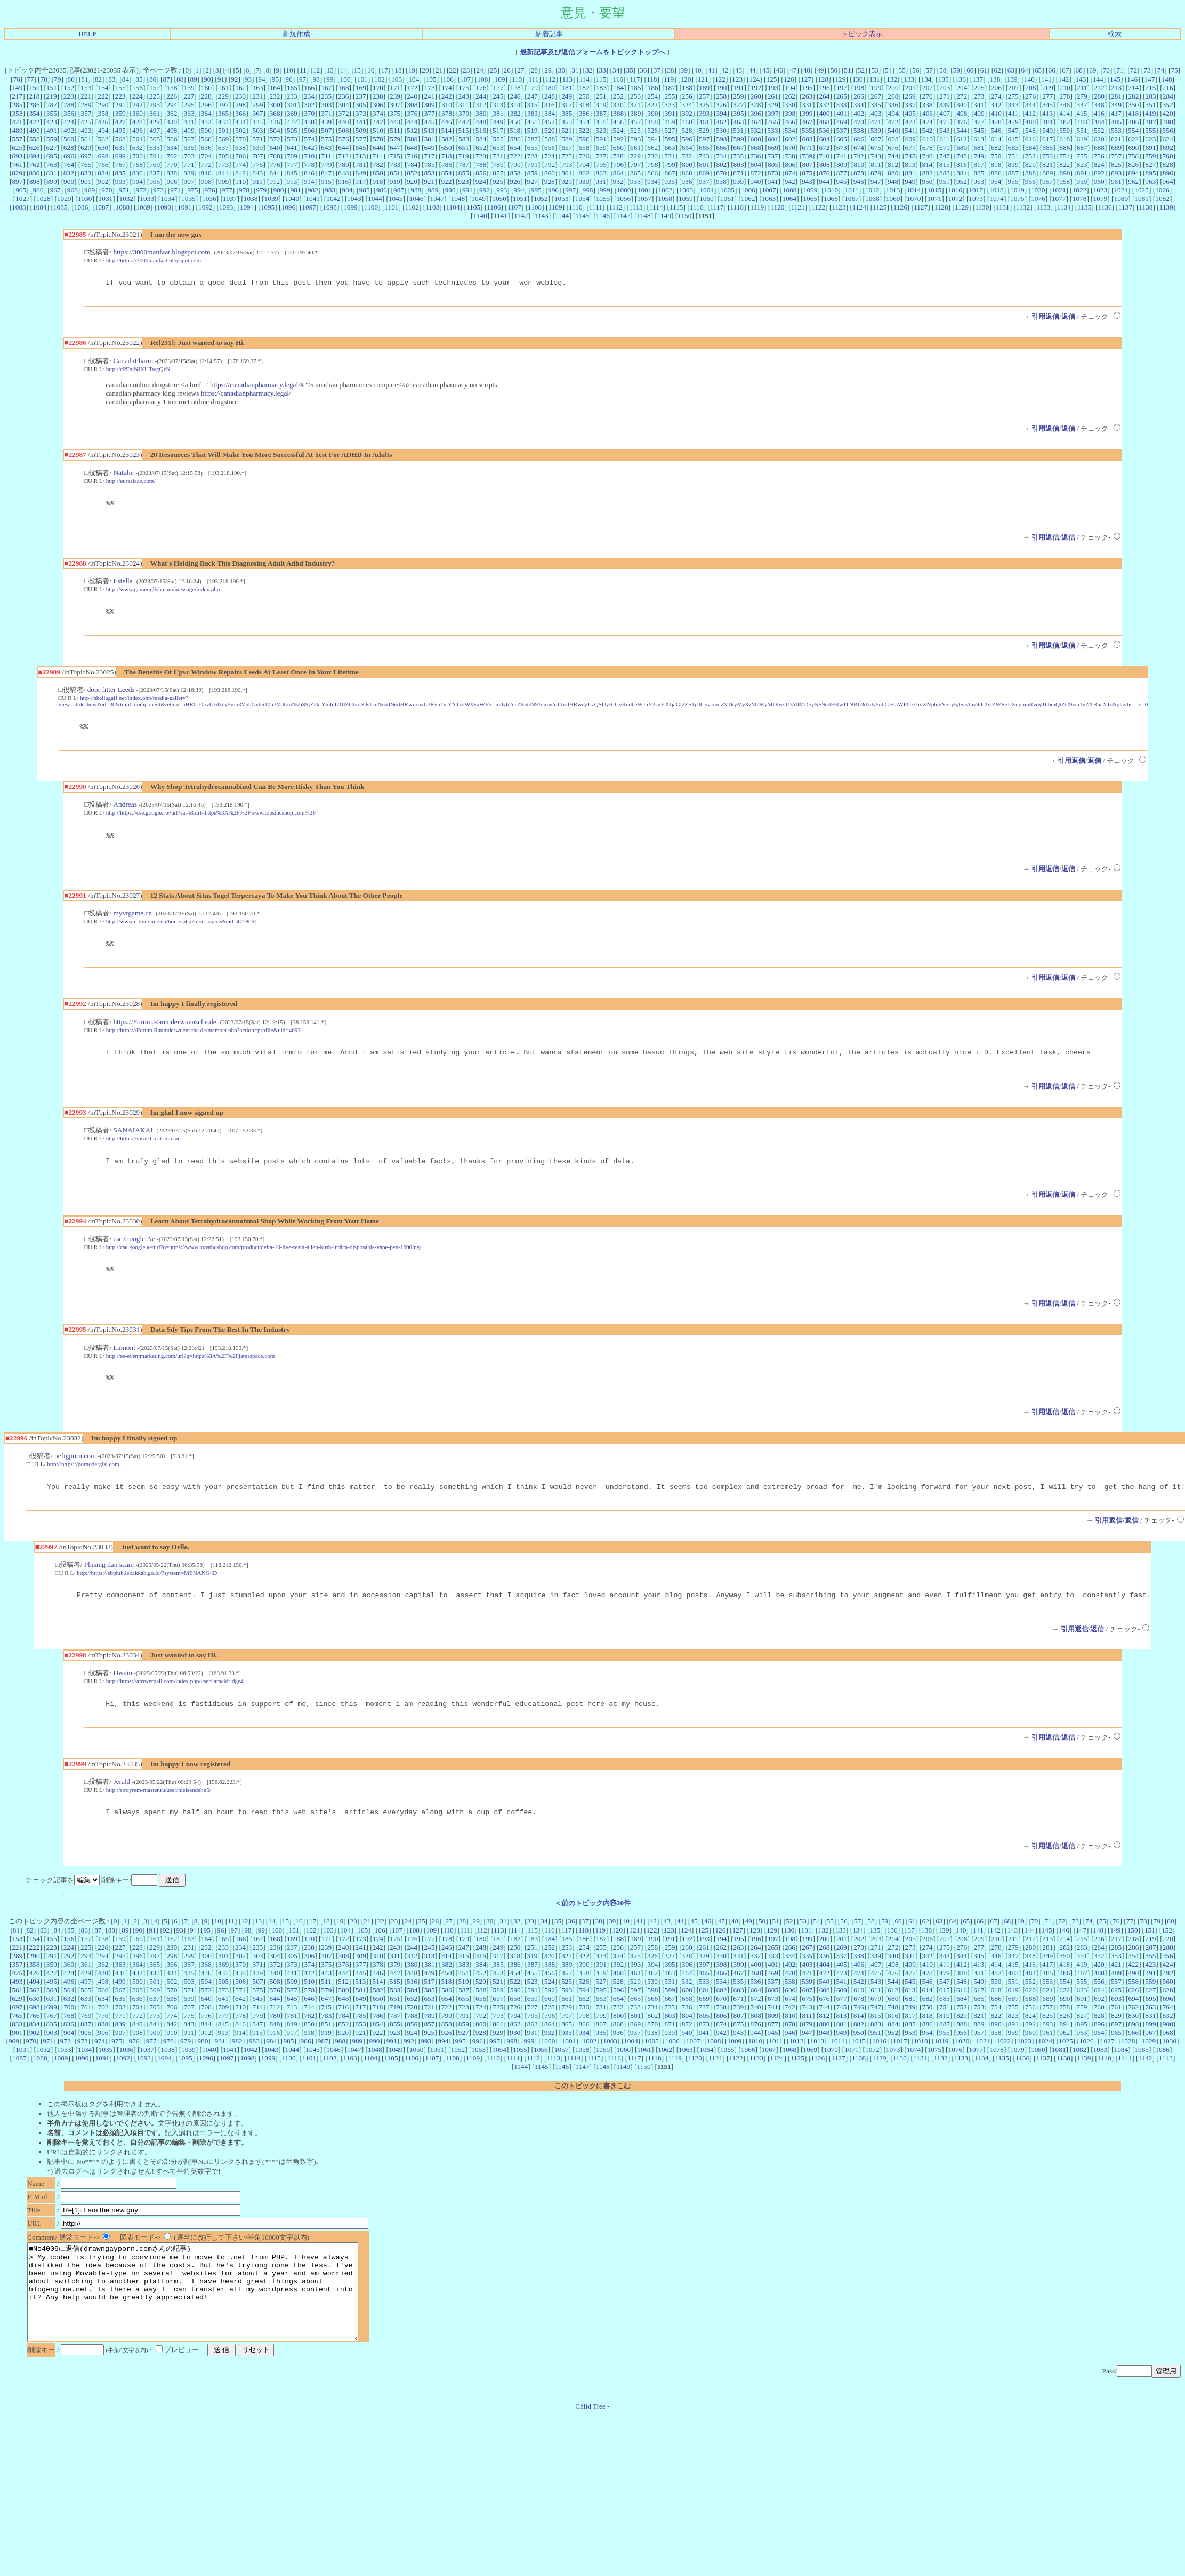  I want to click on 627, so click(51, 147).